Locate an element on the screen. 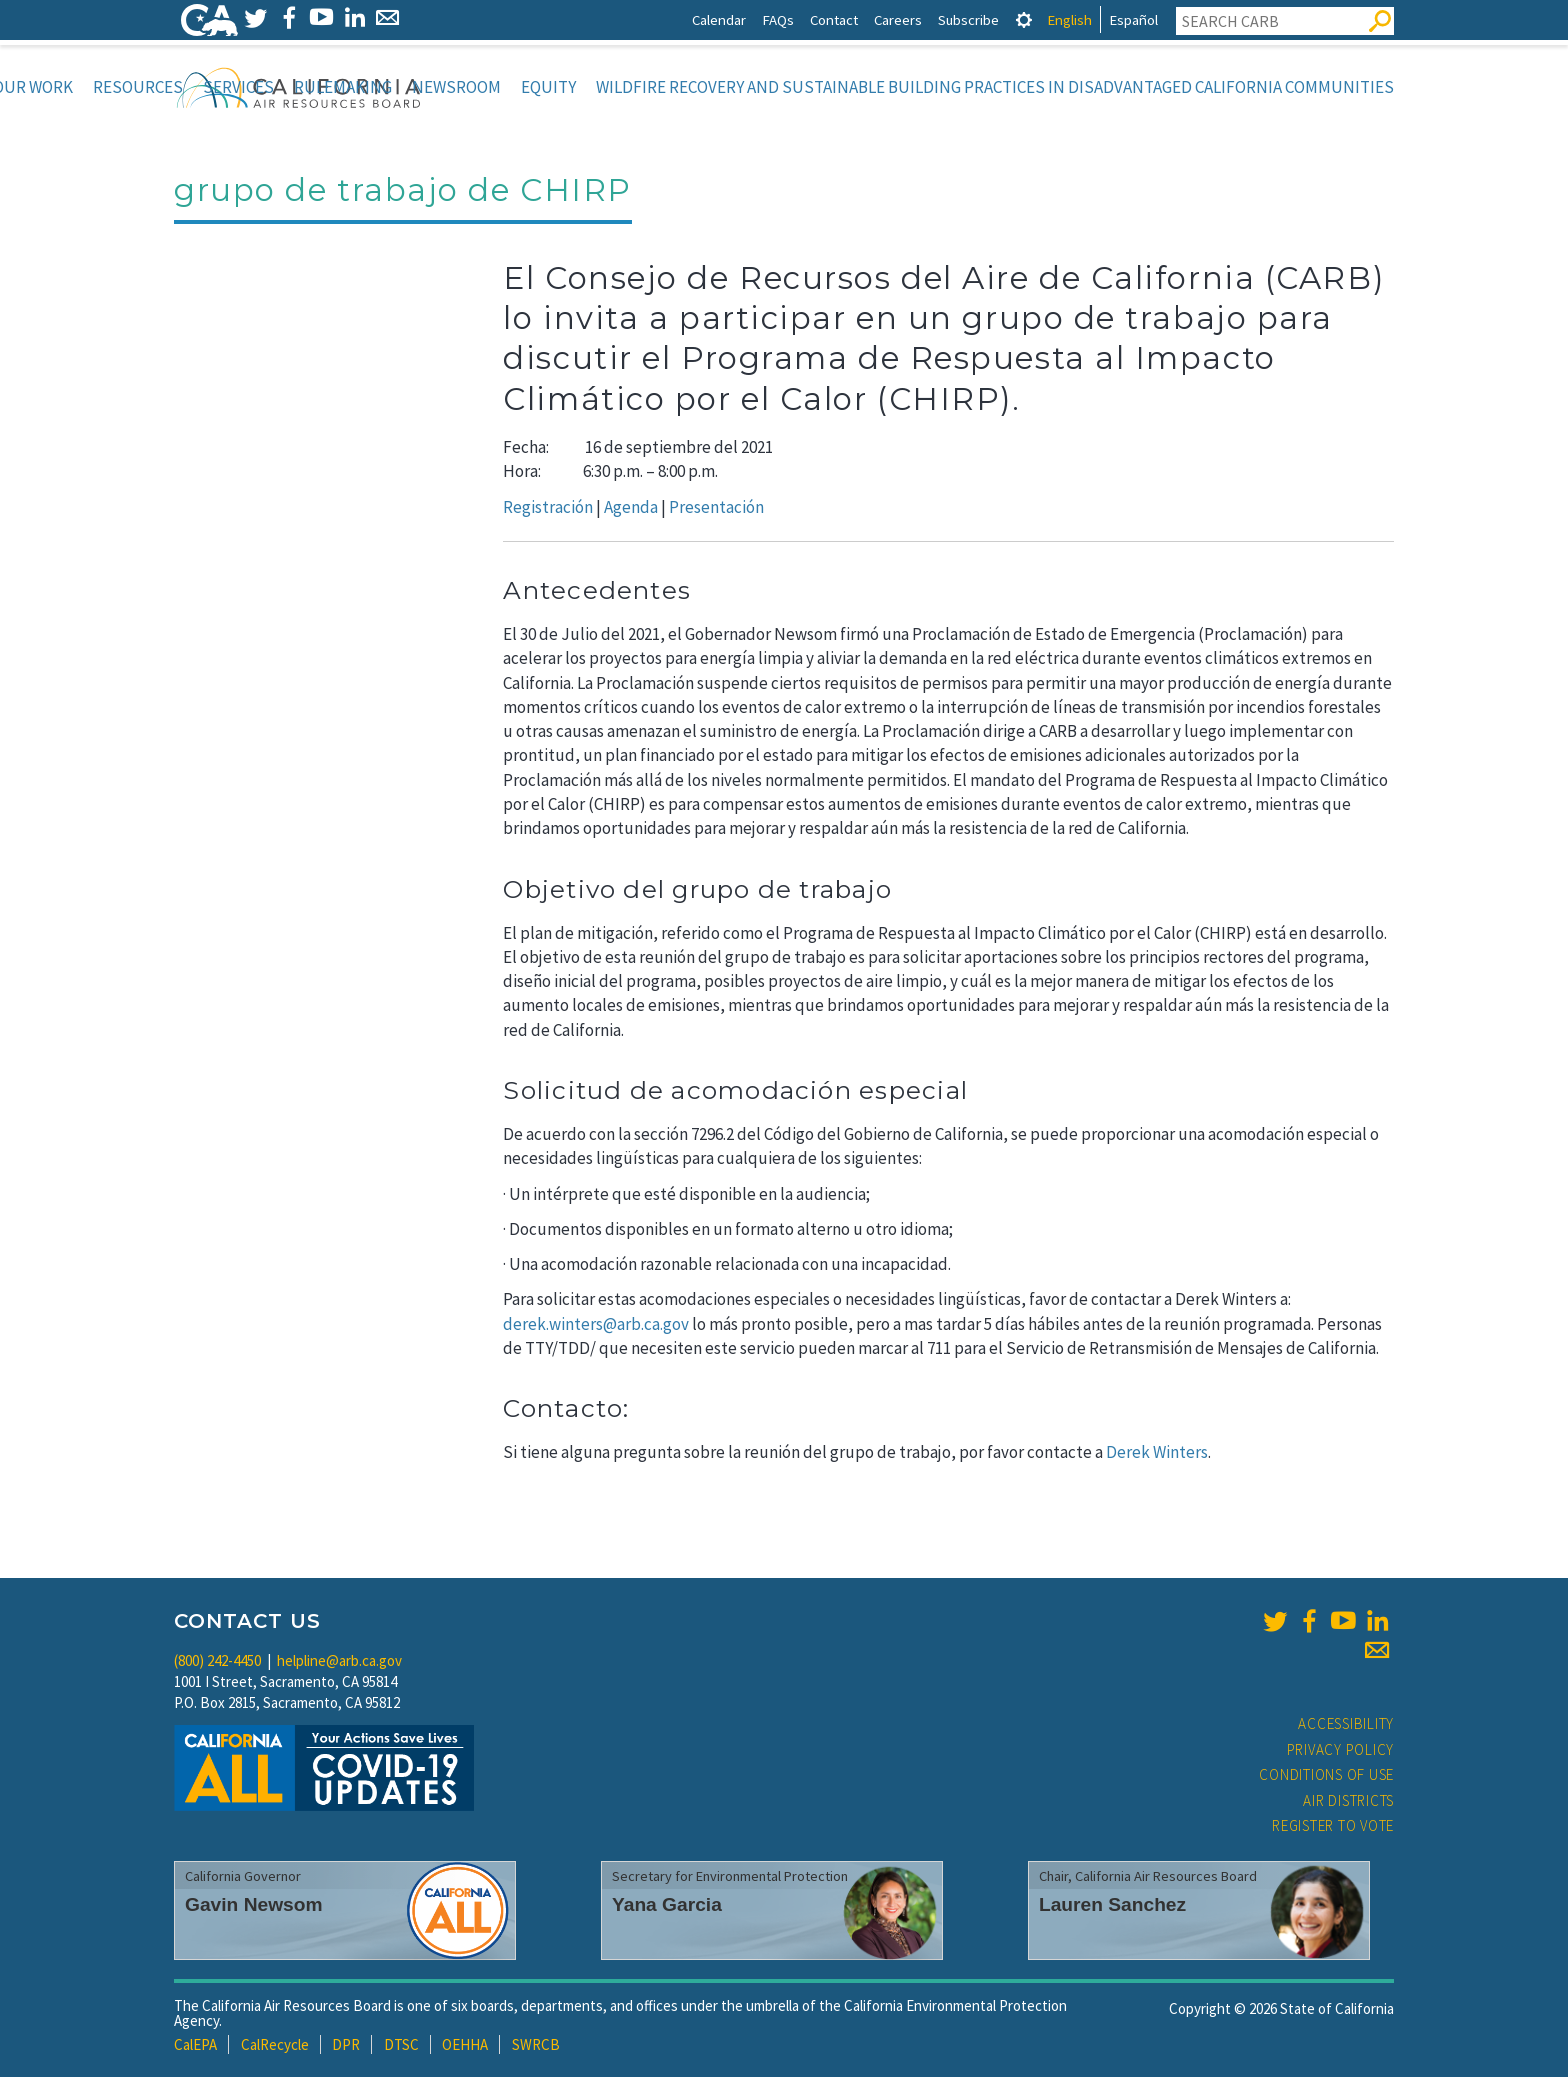 The height and width of the screenshot is (2079, 1568). helpline@arb.ca.gov is located at coordinates (339, 1662).